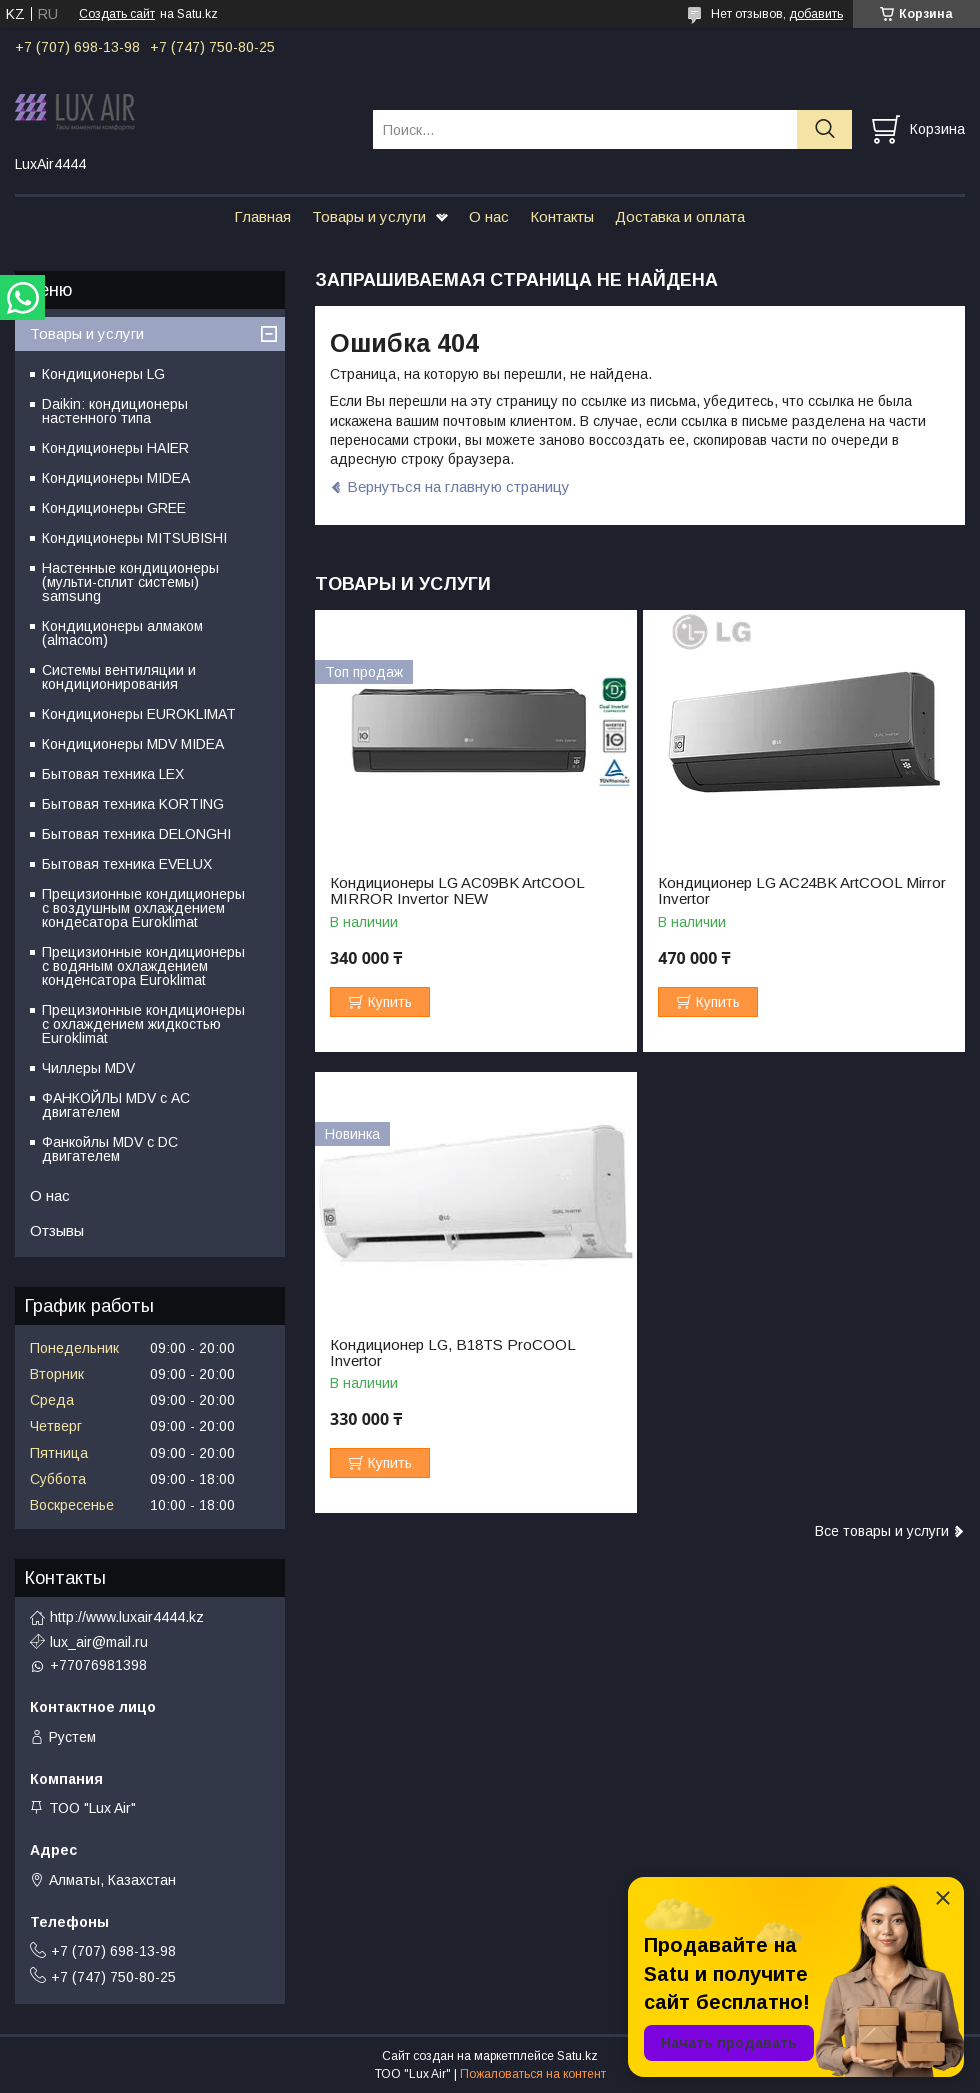 Image resolution: width=980 pixels, height=2093 pixels. Describe the element at coordinates (57, 1230) in the screenshot. I see `Отзывы` at that location.